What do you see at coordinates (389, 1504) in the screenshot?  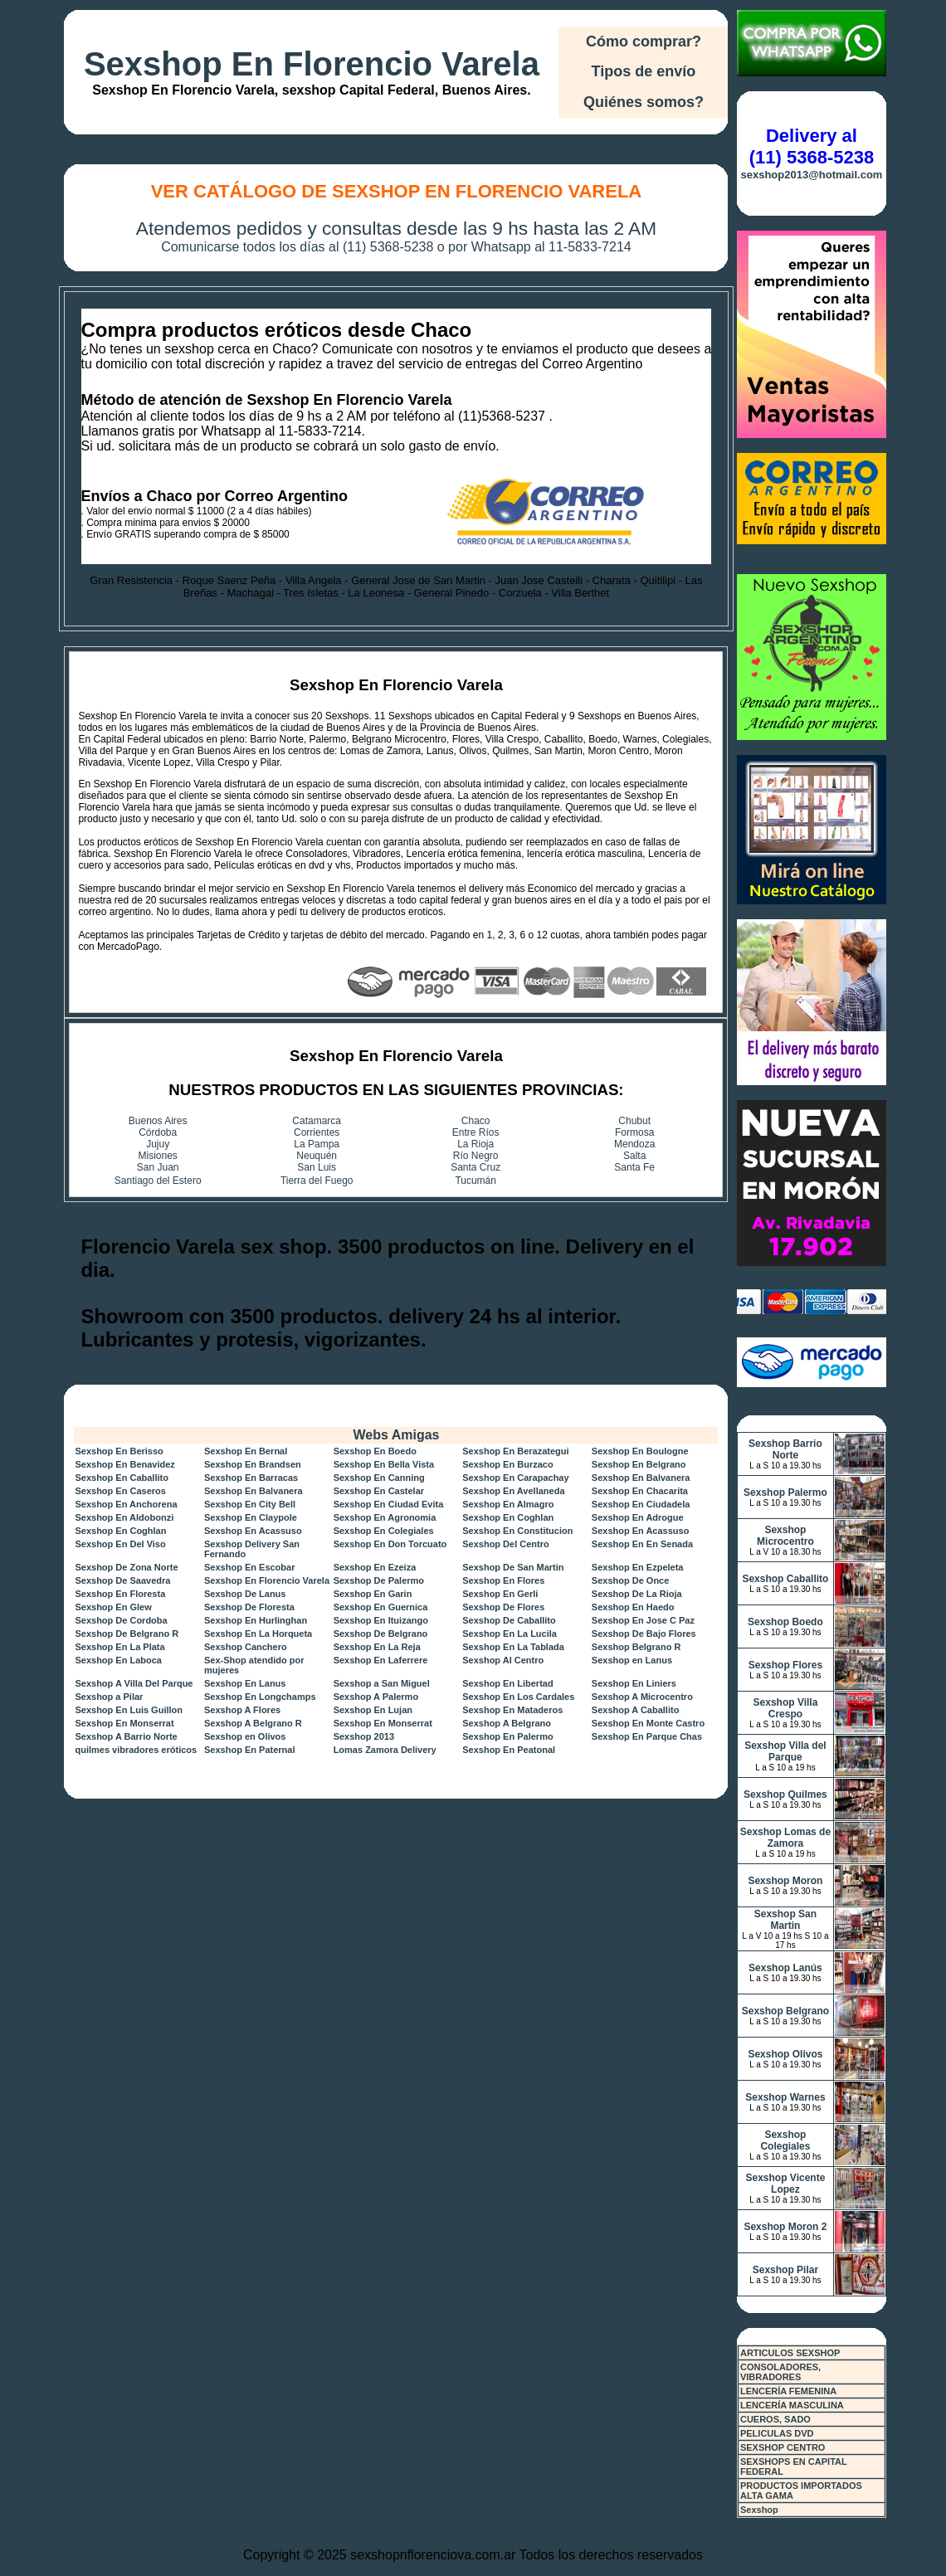 I see `Sexshop En Ciudad Evita` at bounding box center [389, 1504].